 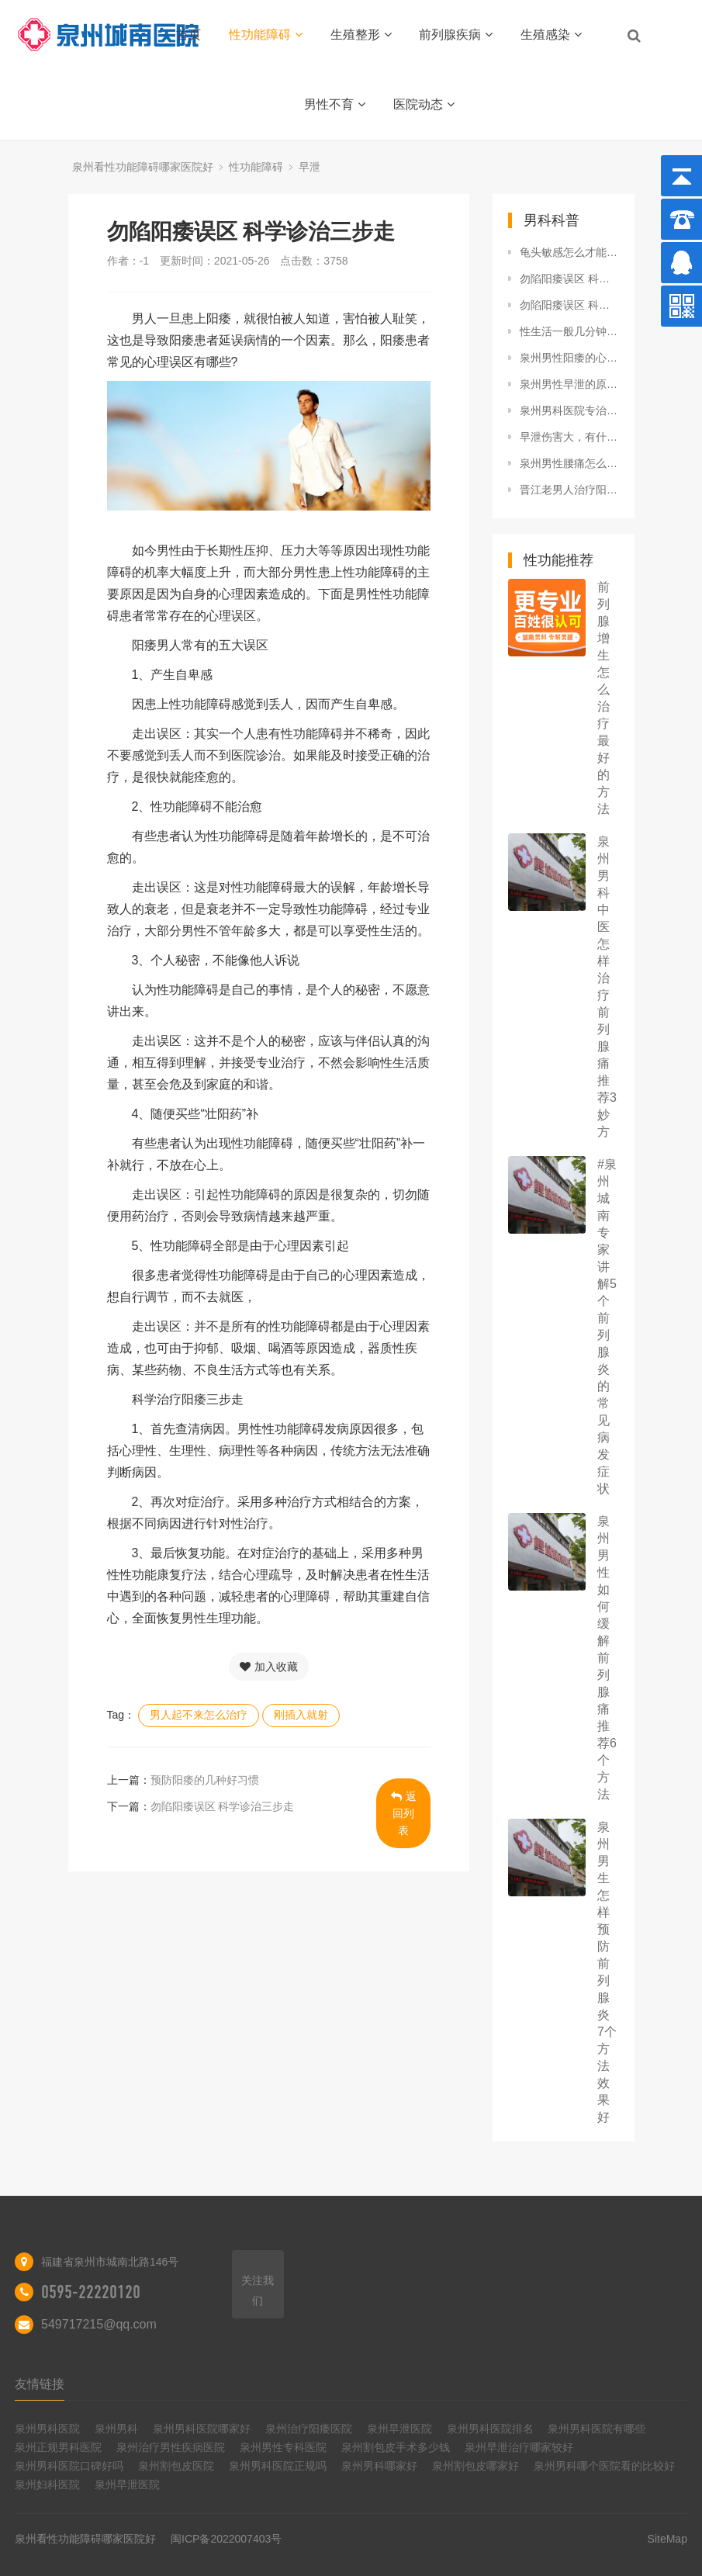 I want to click on 泉州男科, so click(x=116, y=2428).